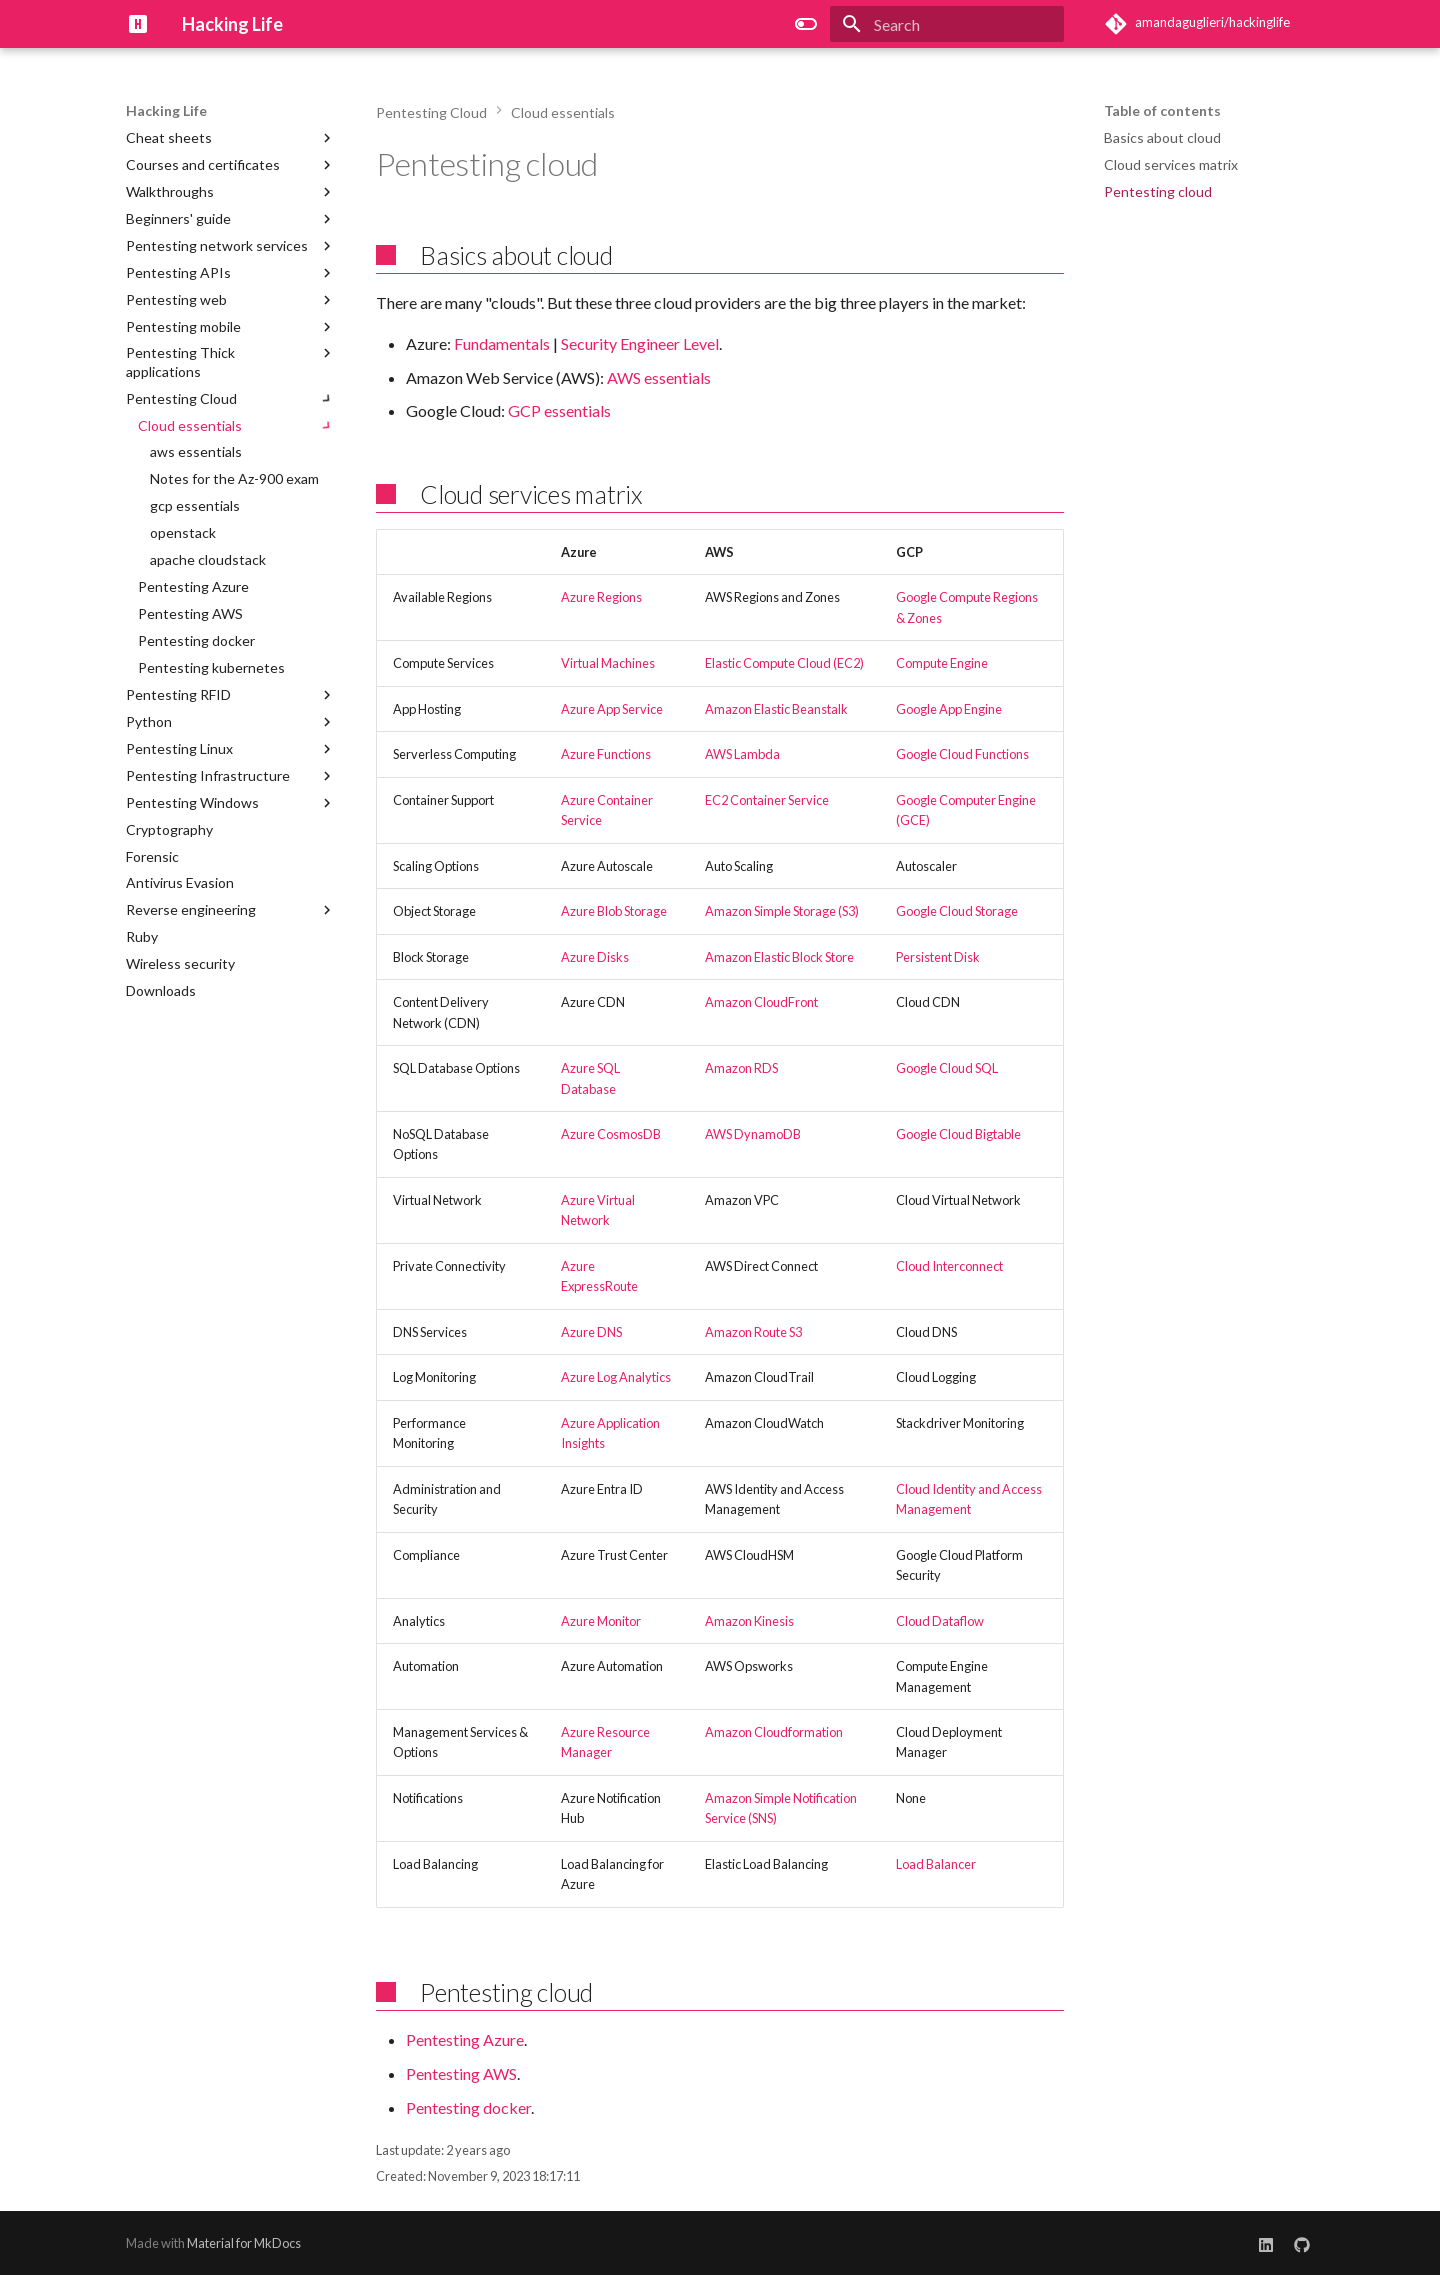 This screenshot has width=1440, height=2275. Describe the element at coordinates (774, 1732) in the screenshot. I see `Amazon Cloudformation` at that location.